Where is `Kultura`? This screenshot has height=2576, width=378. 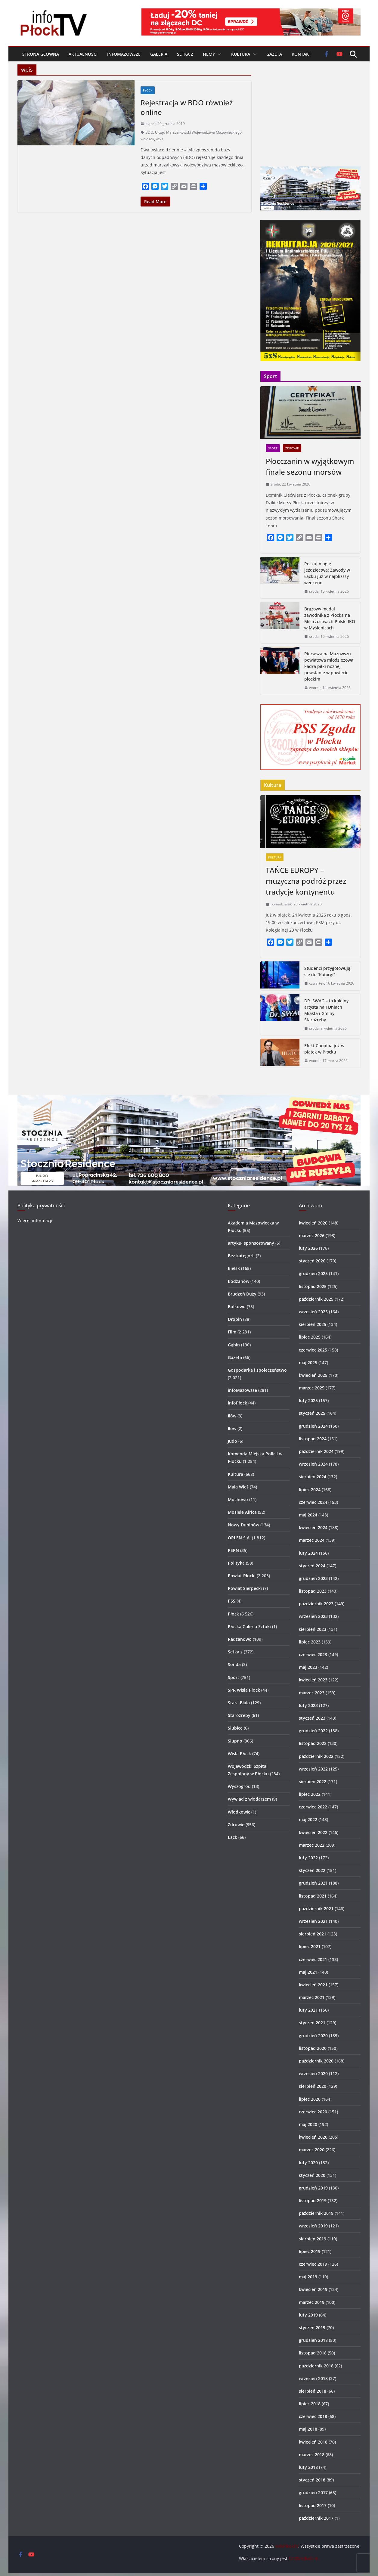 Kultura is located at coordinates (240, 54).